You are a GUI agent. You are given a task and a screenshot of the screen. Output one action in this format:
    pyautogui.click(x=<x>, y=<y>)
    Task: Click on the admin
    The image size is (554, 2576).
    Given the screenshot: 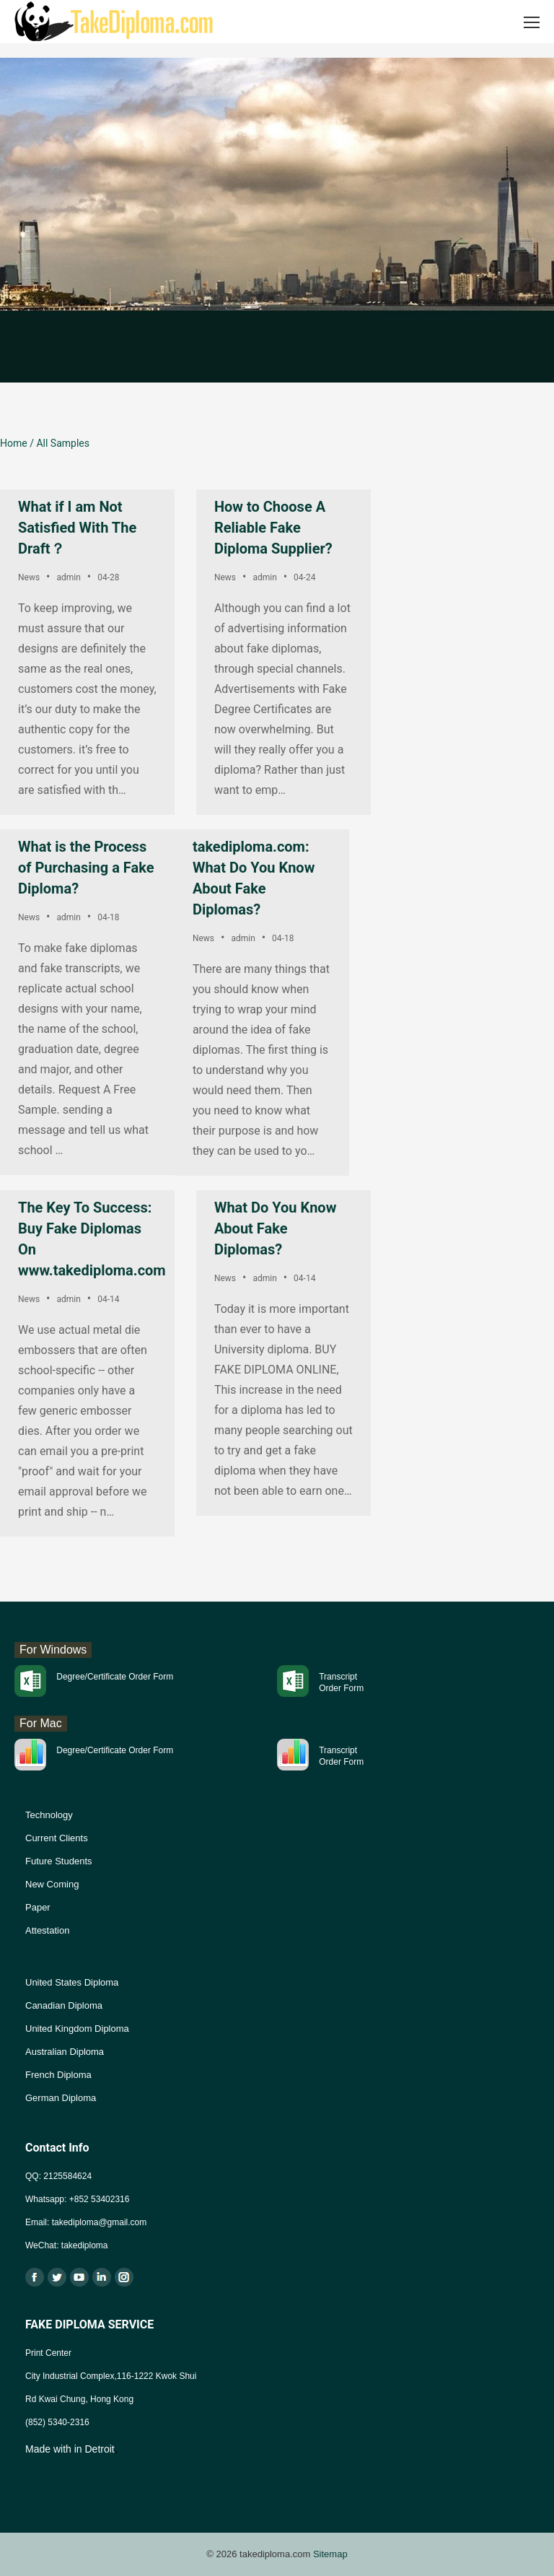 What is the action you would take?
    pyautogui.click(x=68, y=577)
    